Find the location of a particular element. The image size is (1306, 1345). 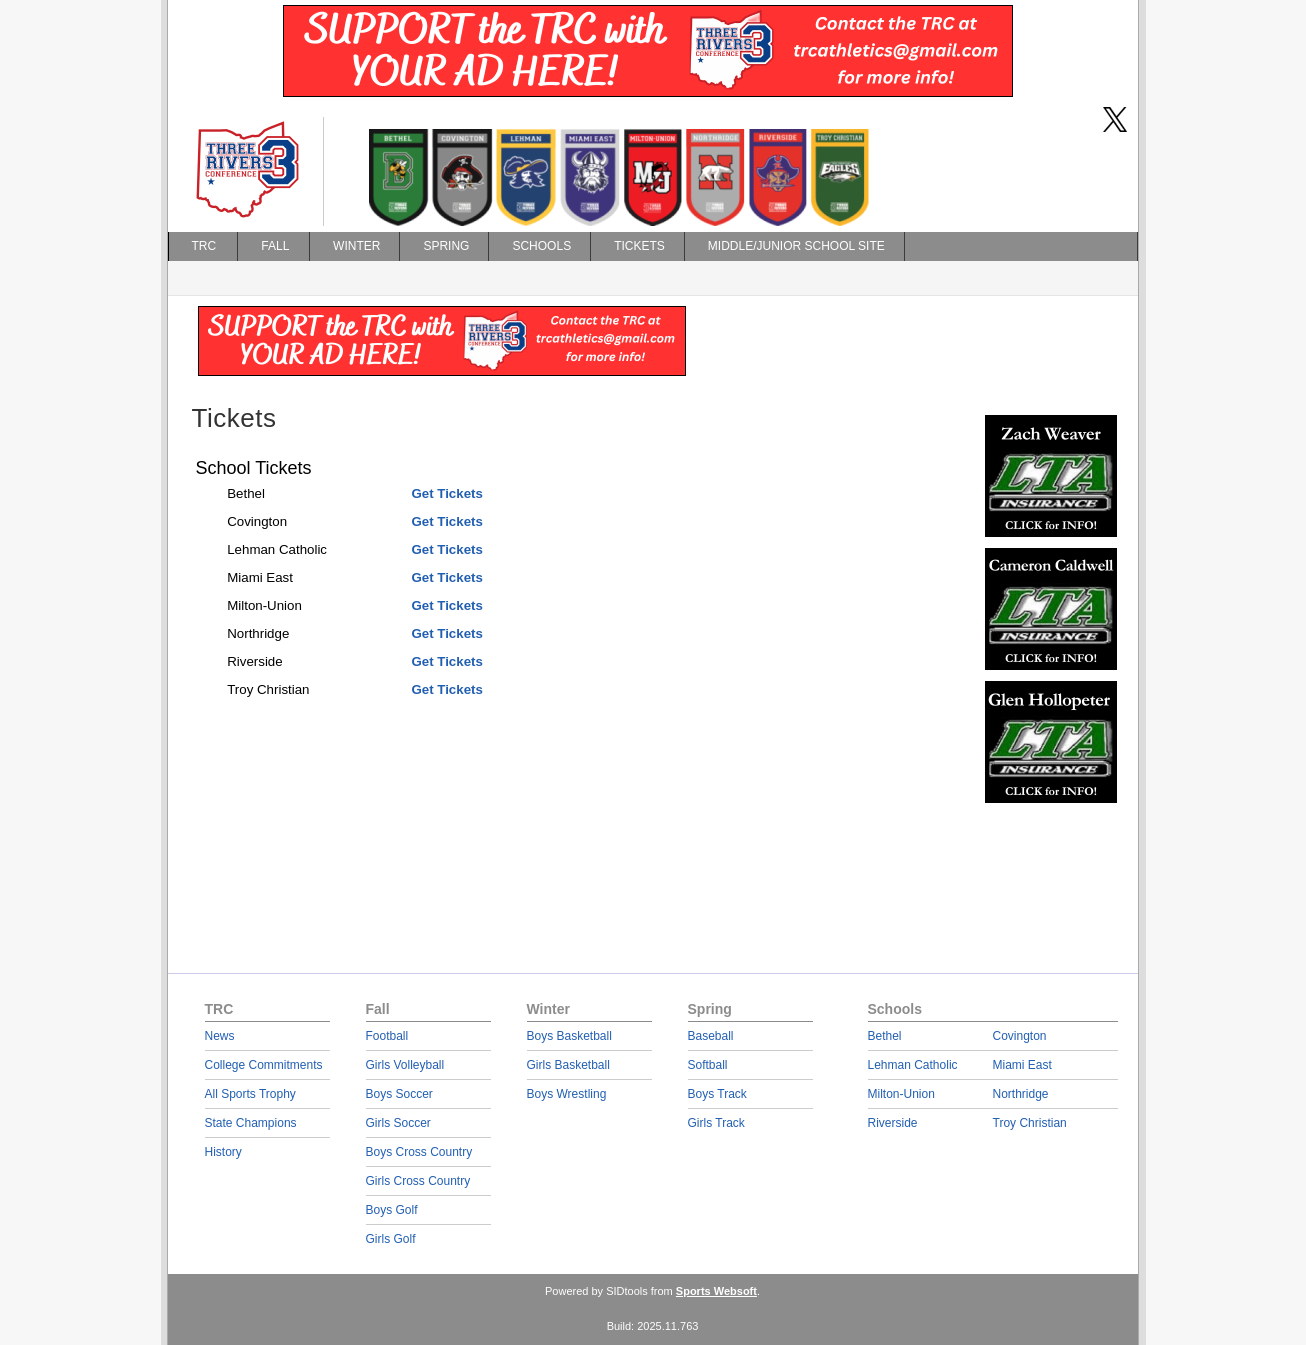

Girls Track is located at coordinates (716, 1123).